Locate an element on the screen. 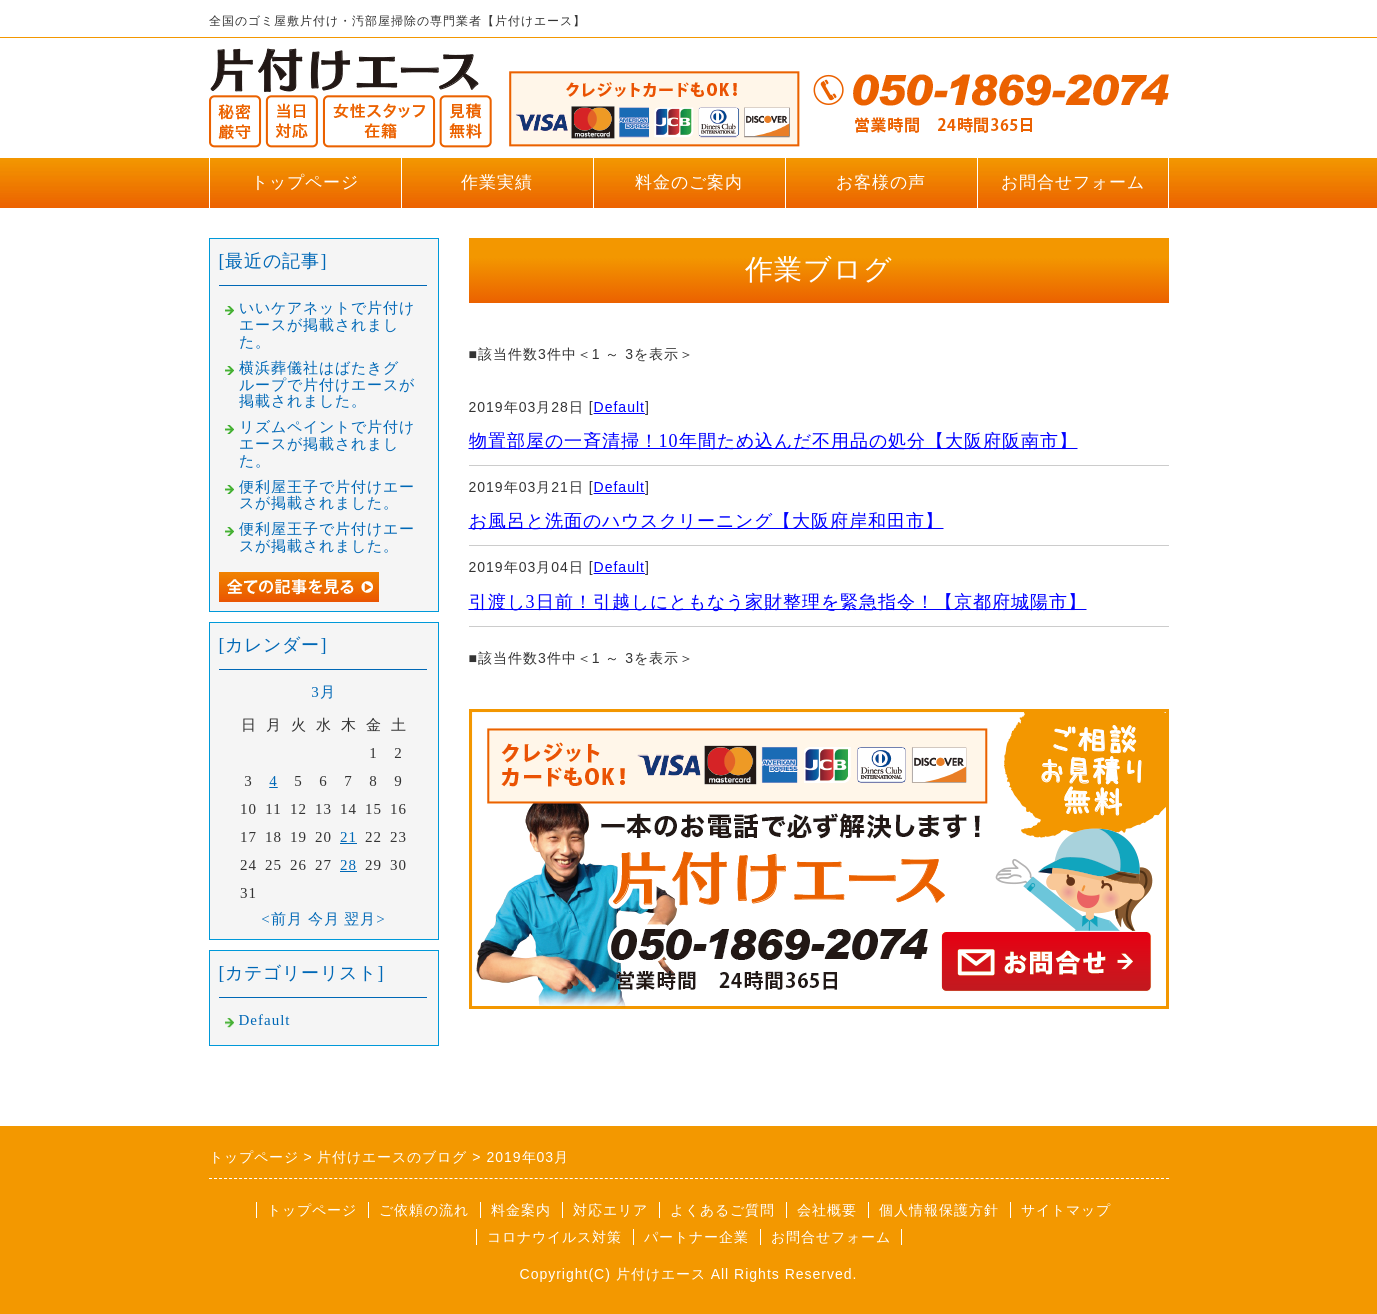  ご依頼の流れ is located at coordinates (424, 1210).